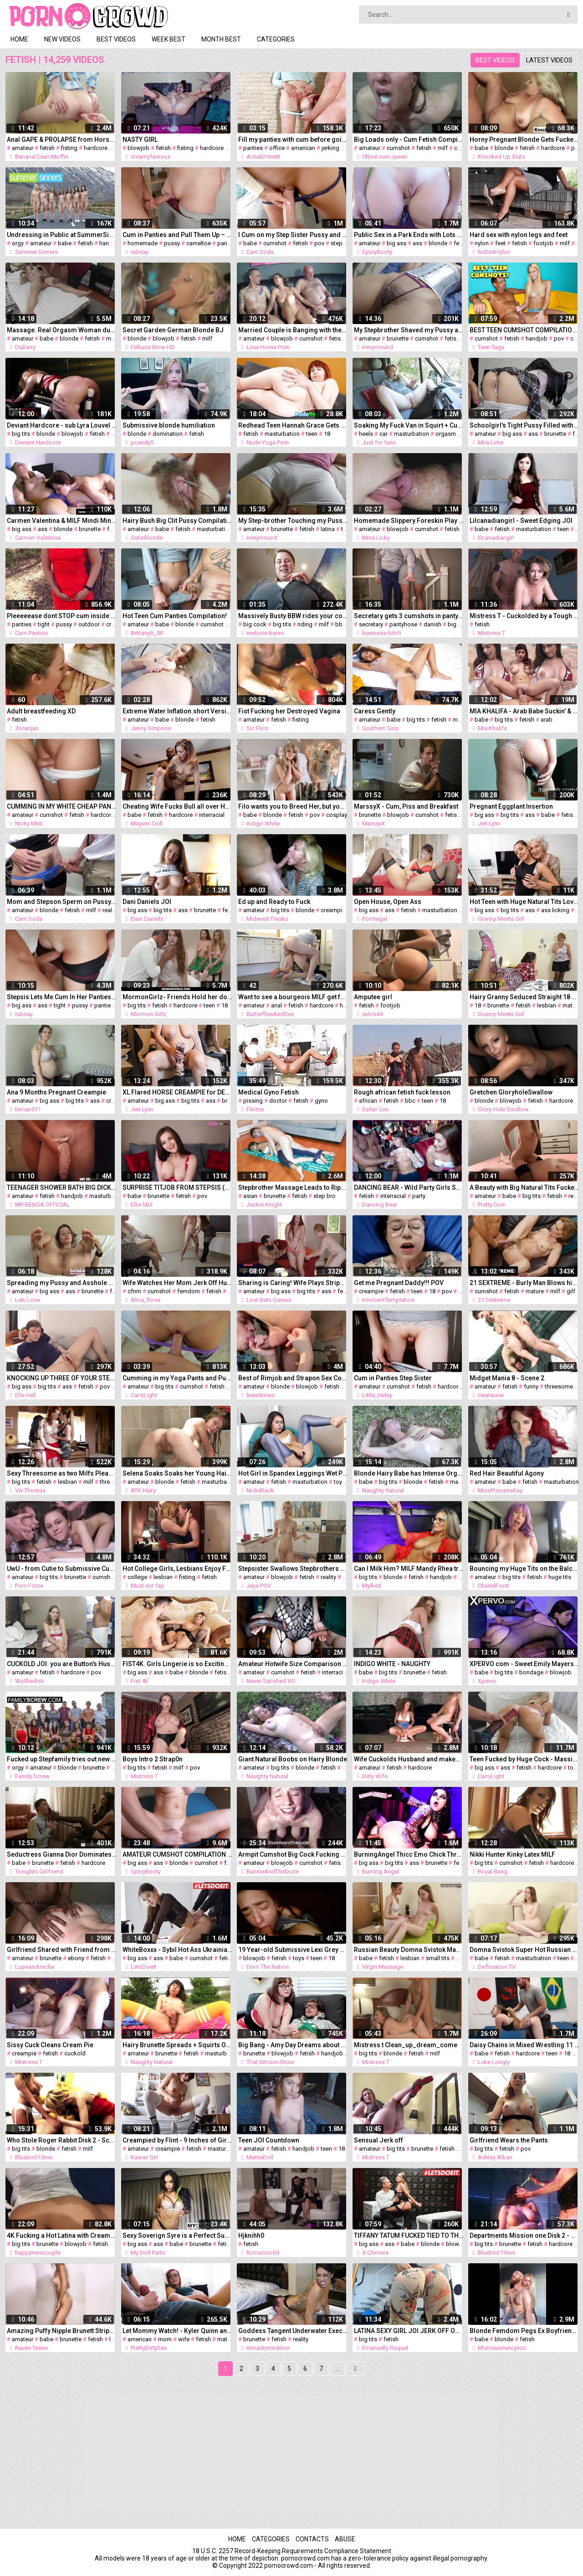  What do you see at coordinates (507, 1473) in the screenshot?
I see `Red Hair Beautiful Agony` at bounding box center [507, 1473].